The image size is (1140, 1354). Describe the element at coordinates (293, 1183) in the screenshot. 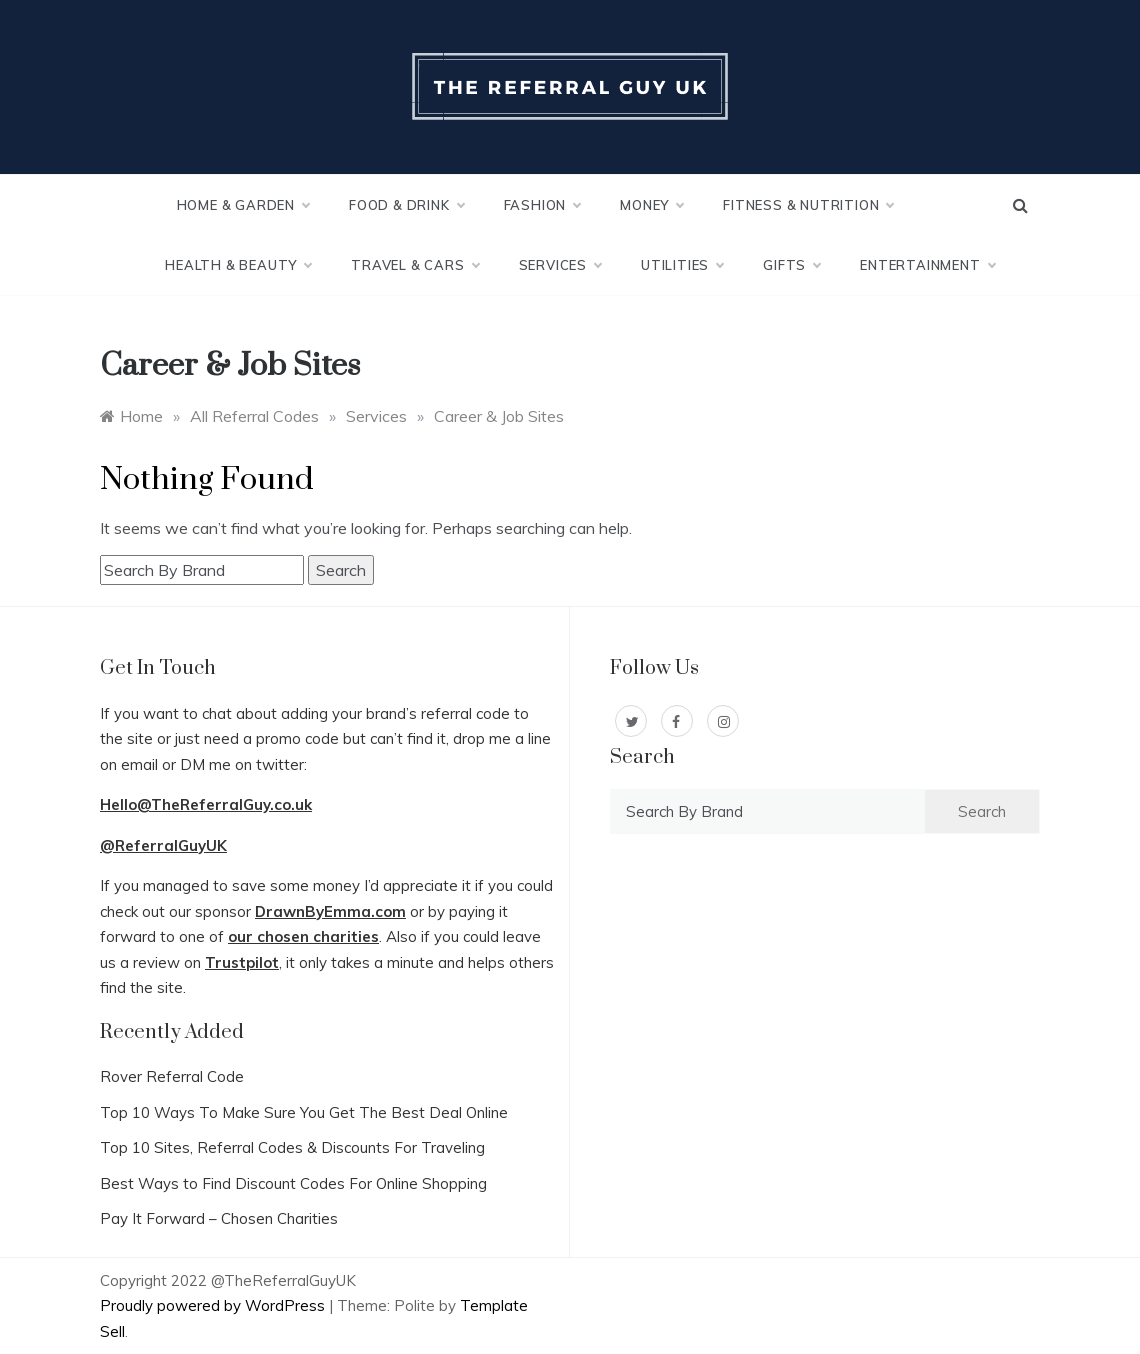

I see `Best Ways to Find Discount Codes For Online Shopping` at that location.